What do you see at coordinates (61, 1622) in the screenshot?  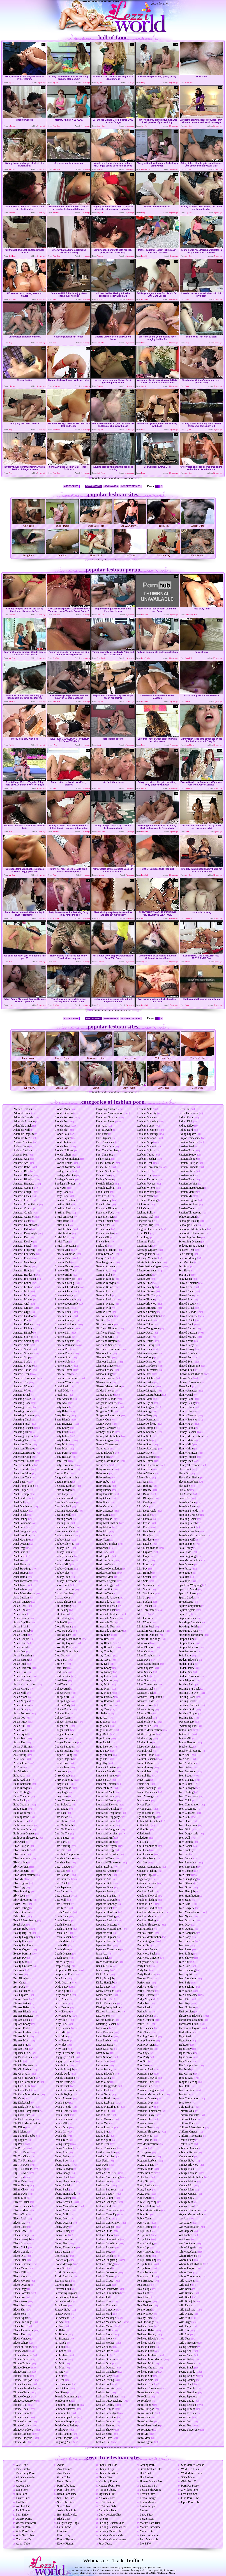 I see `Clit To Clit` at bounding box center [61, 1622].